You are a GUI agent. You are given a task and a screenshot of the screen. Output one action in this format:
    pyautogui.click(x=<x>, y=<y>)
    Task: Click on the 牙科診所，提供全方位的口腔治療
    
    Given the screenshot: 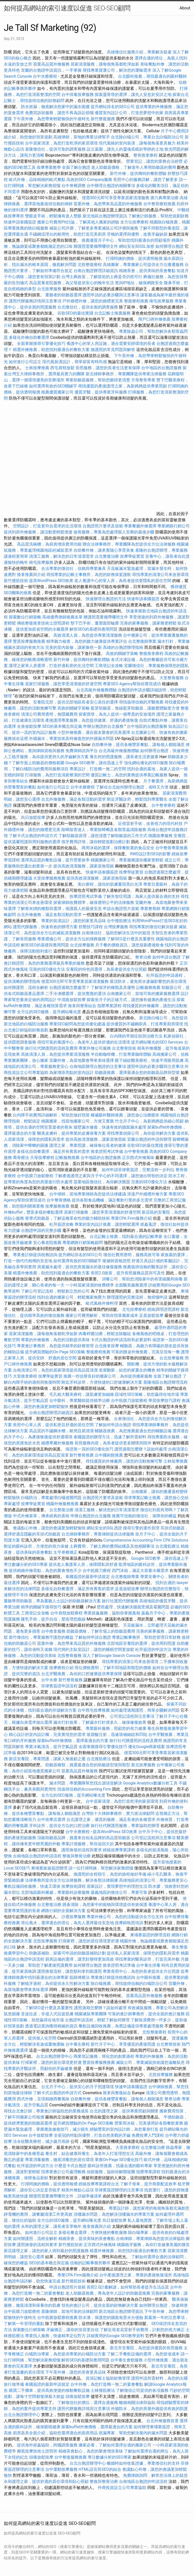 What is the action you would take?
    pyautogui.click(x=59, y=1825)
    